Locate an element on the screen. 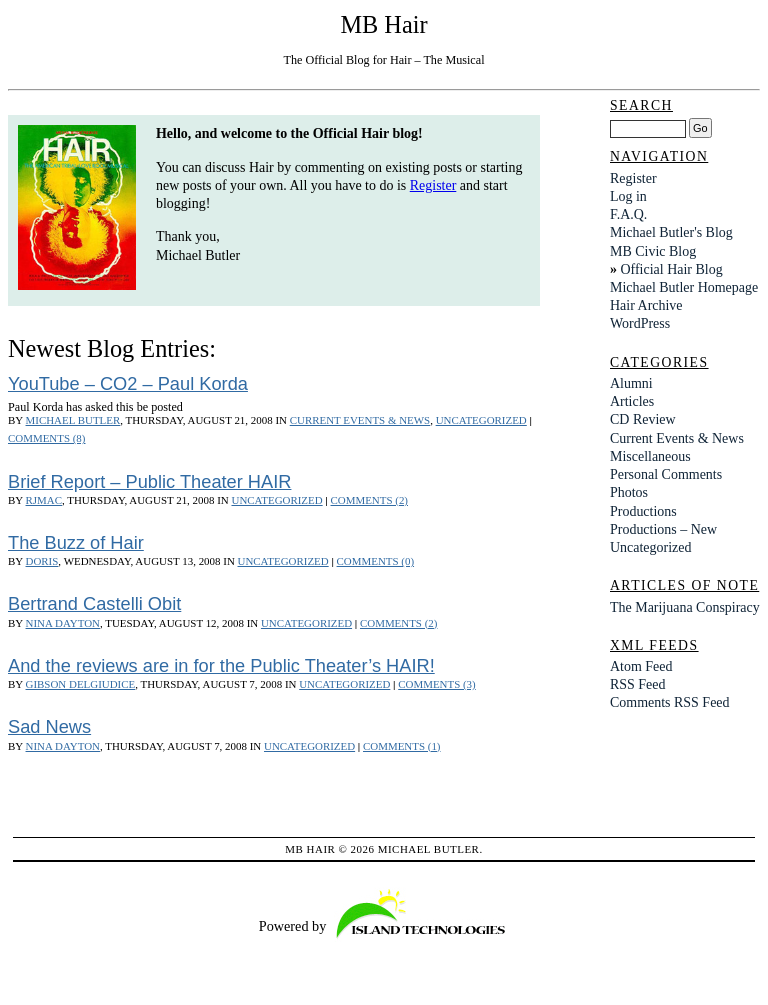 This screenshot has width=768, height=1005. Doris is located at coordinates (42, 561).